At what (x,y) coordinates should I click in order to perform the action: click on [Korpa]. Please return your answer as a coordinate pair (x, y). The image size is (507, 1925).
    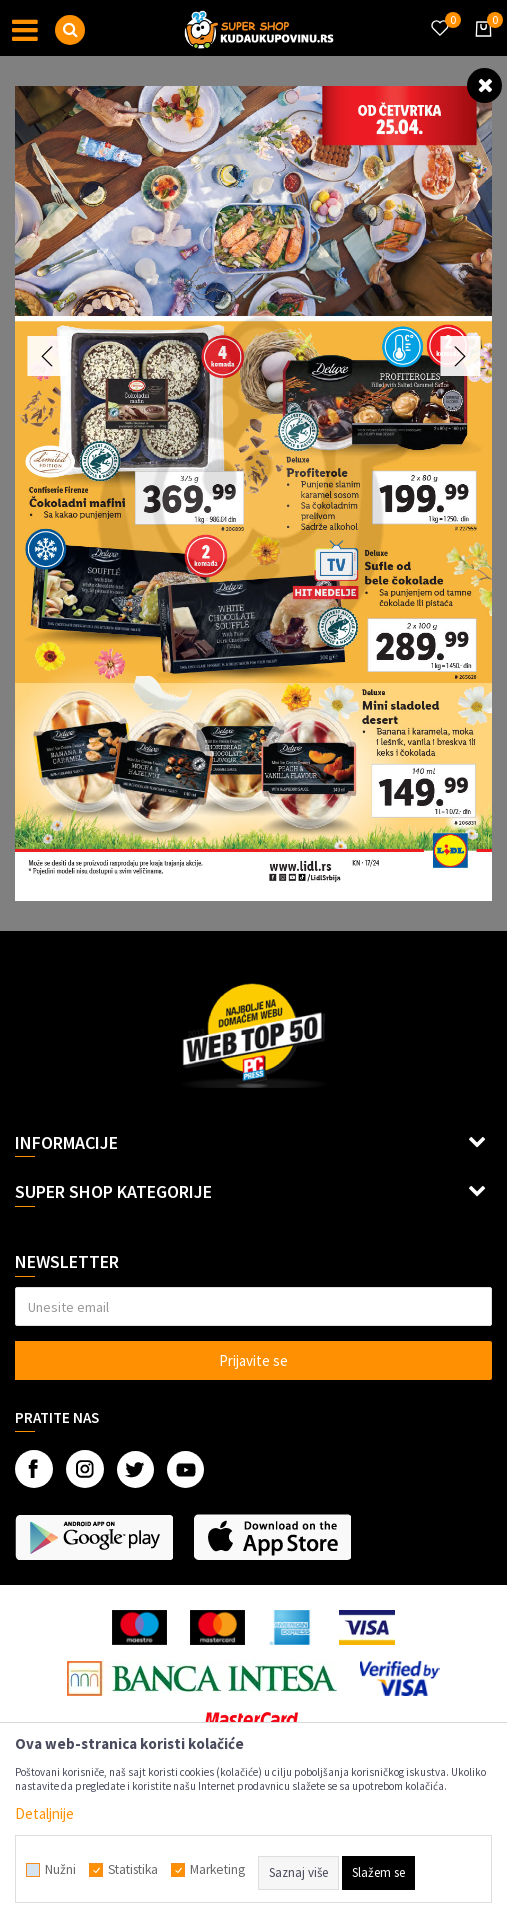
    Looking at the image, I should click on (480, 47).